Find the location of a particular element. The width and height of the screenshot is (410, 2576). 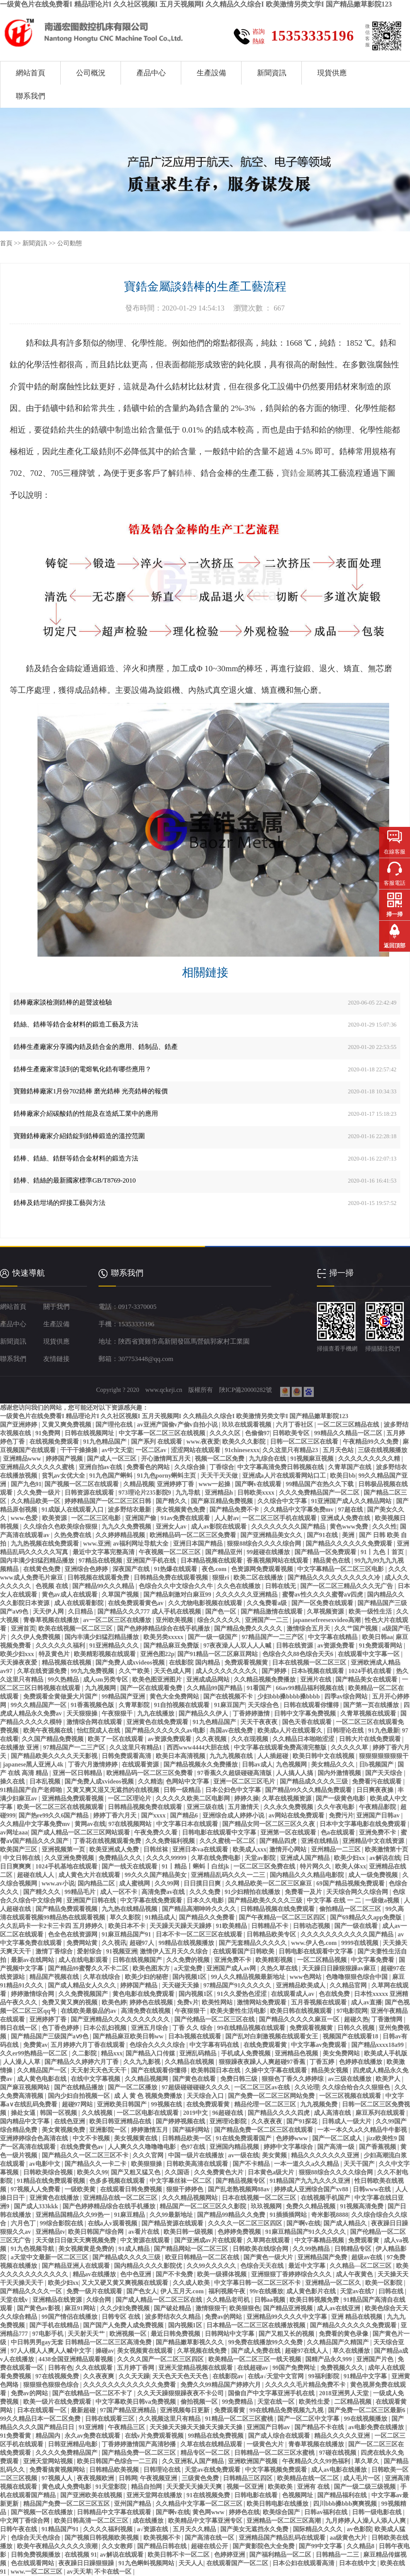

久久论理 is located at coordinates (306, 2087).